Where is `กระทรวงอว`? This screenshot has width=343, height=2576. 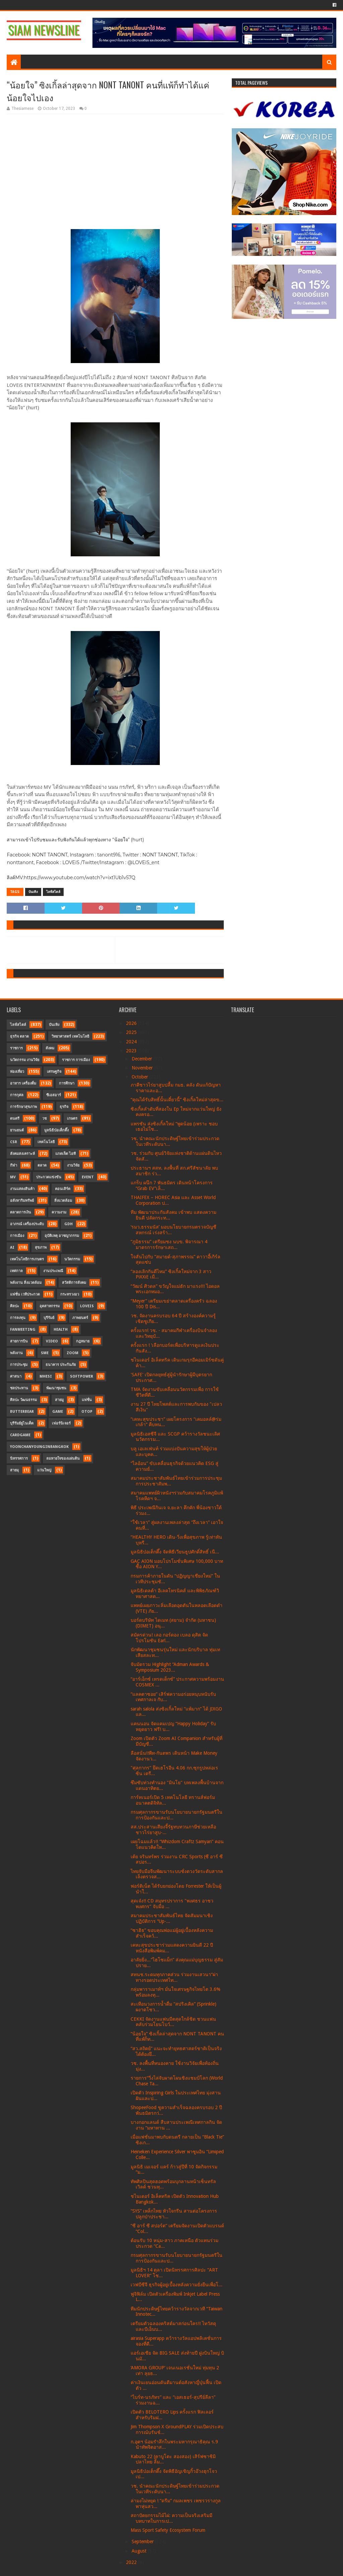
กระทรวงอว is located at coordinates (69, 1294).